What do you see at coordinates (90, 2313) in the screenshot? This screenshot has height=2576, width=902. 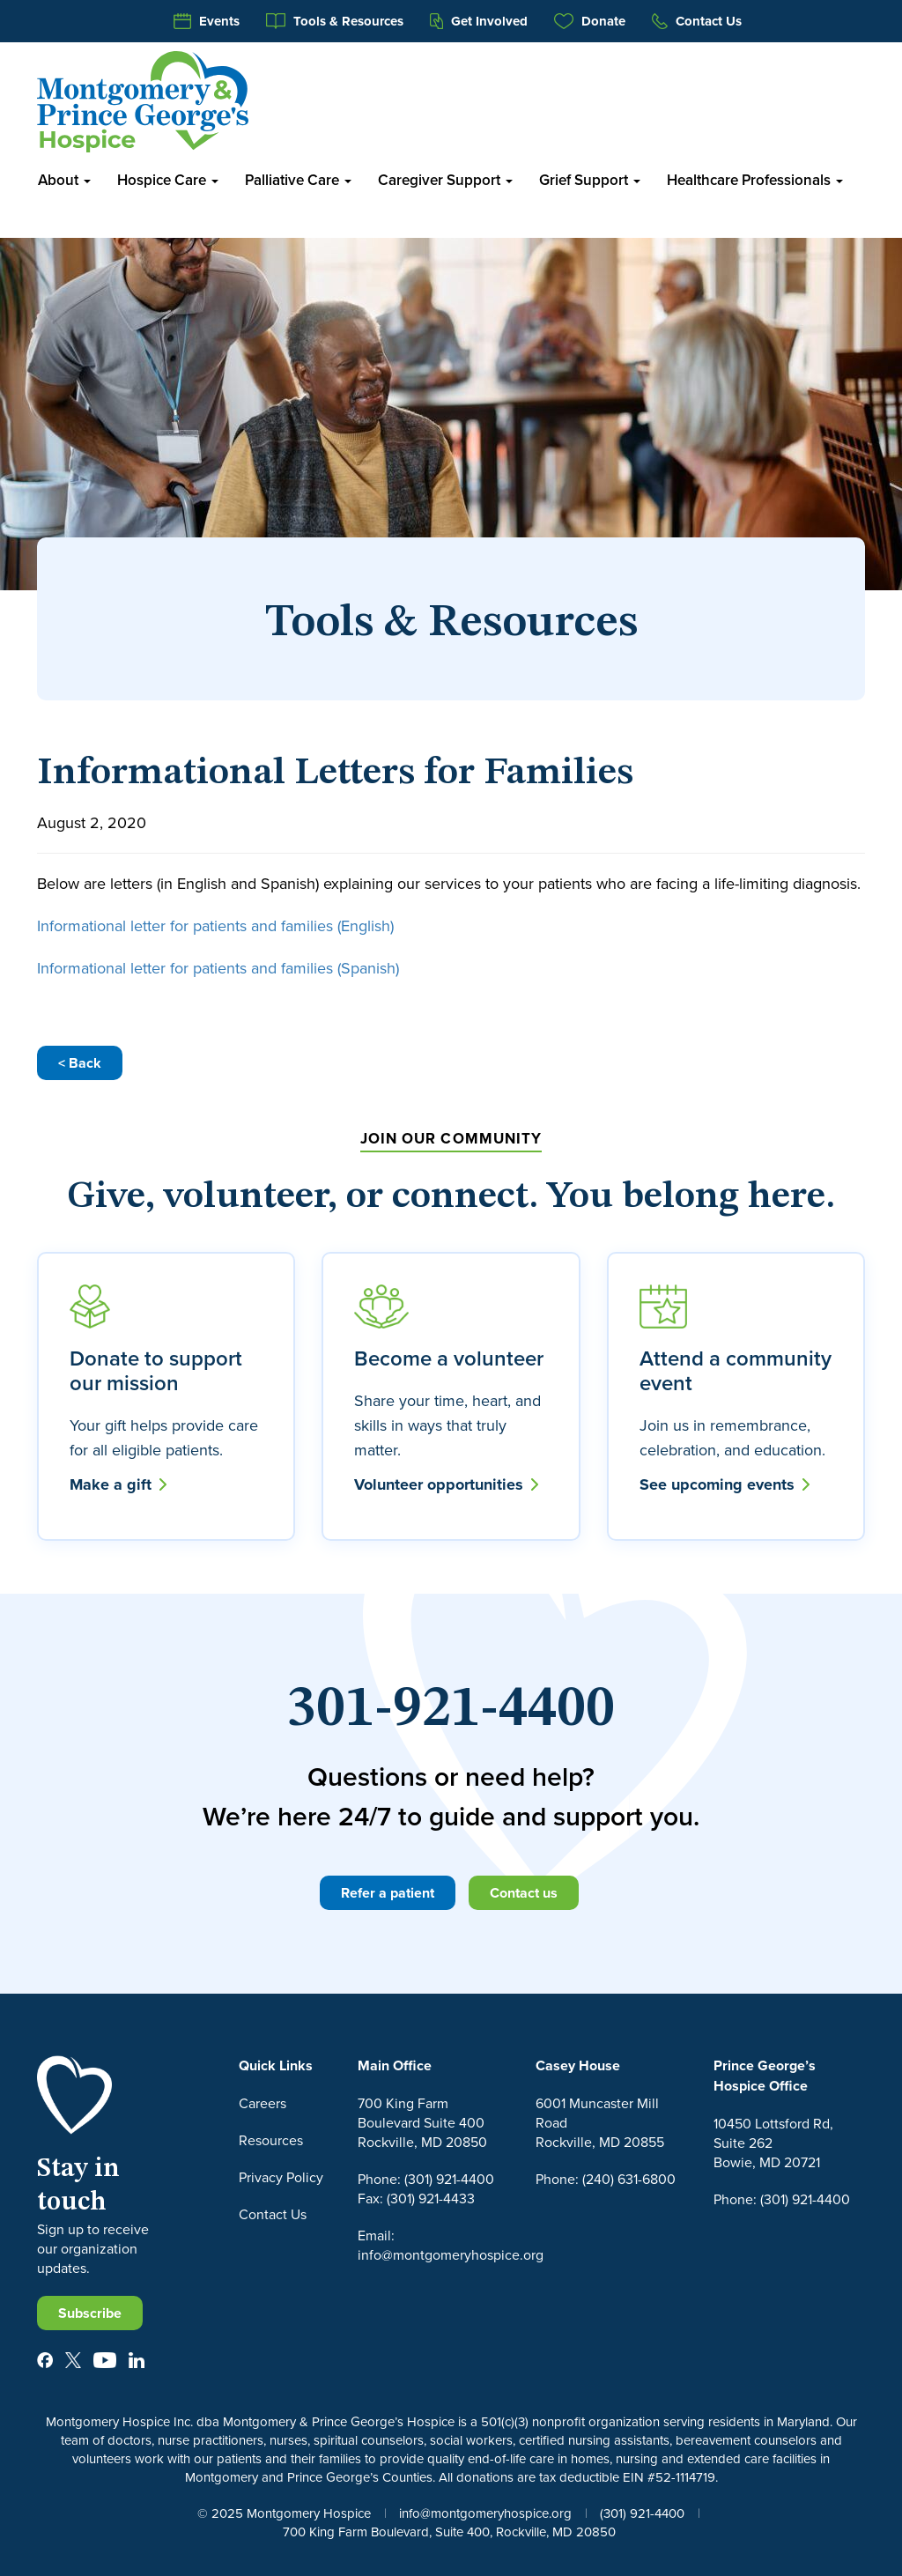 I see `Subscribe` at bounding box center [90, 2313].